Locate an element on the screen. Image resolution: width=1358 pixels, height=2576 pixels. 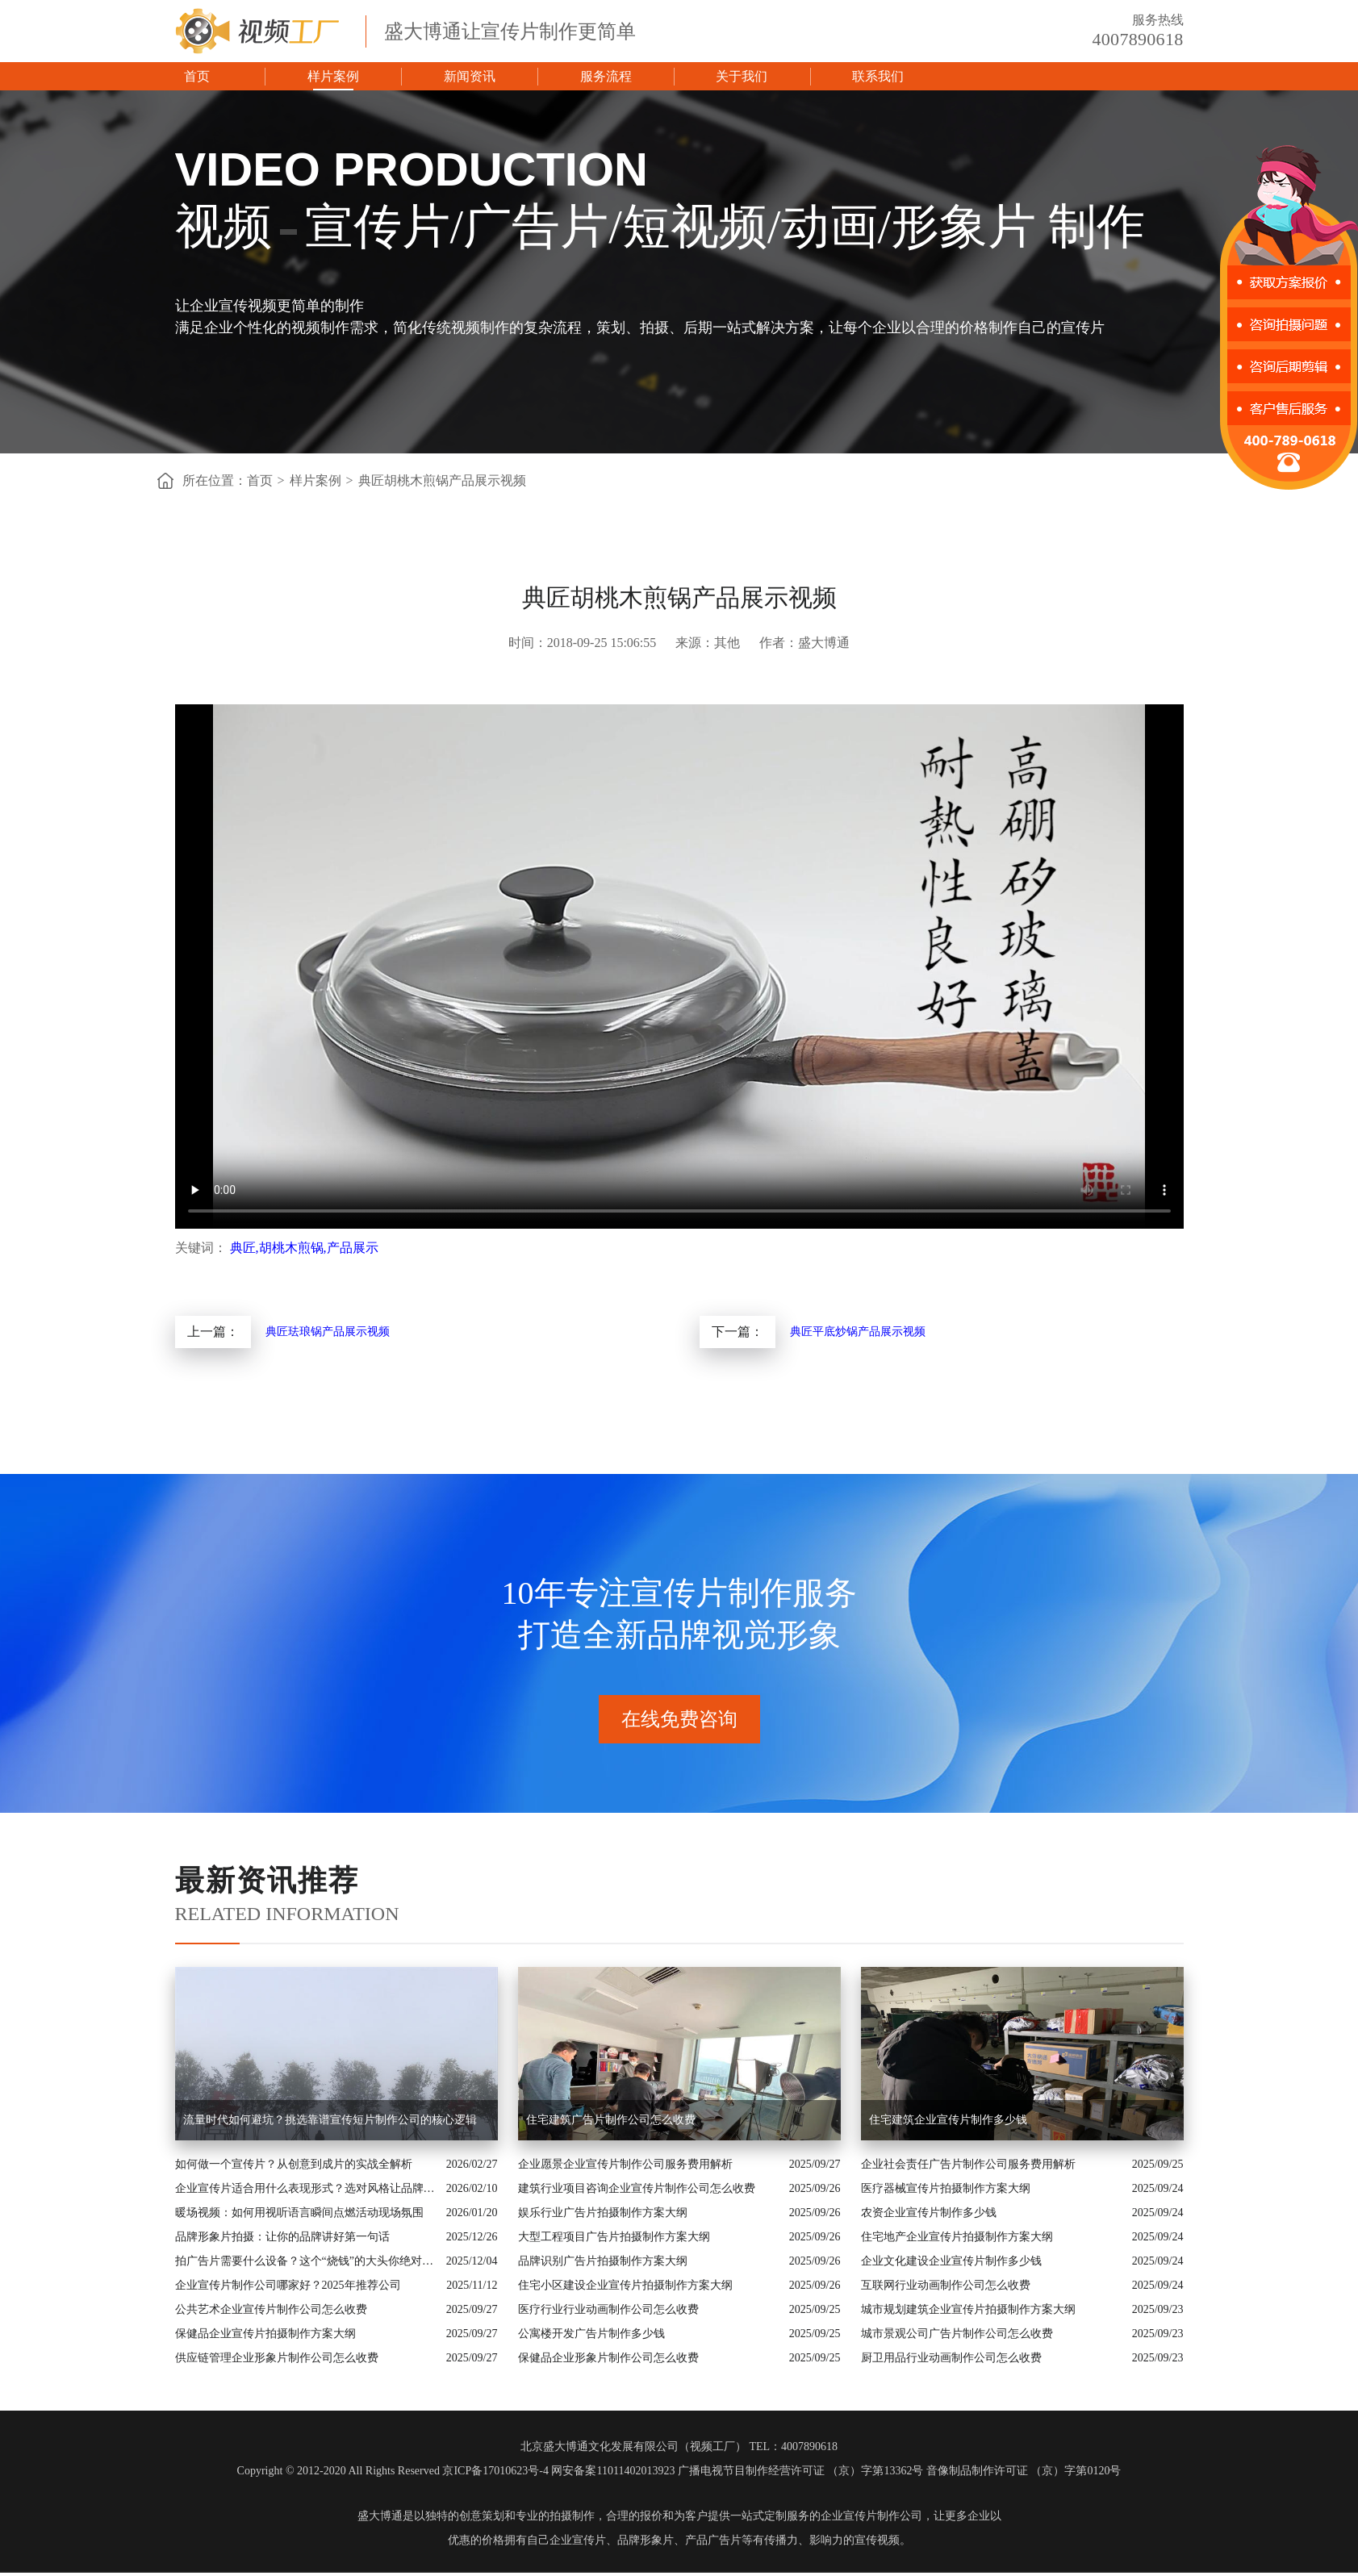
网安备案11011402013923 is located at coordinates (613, 2471).